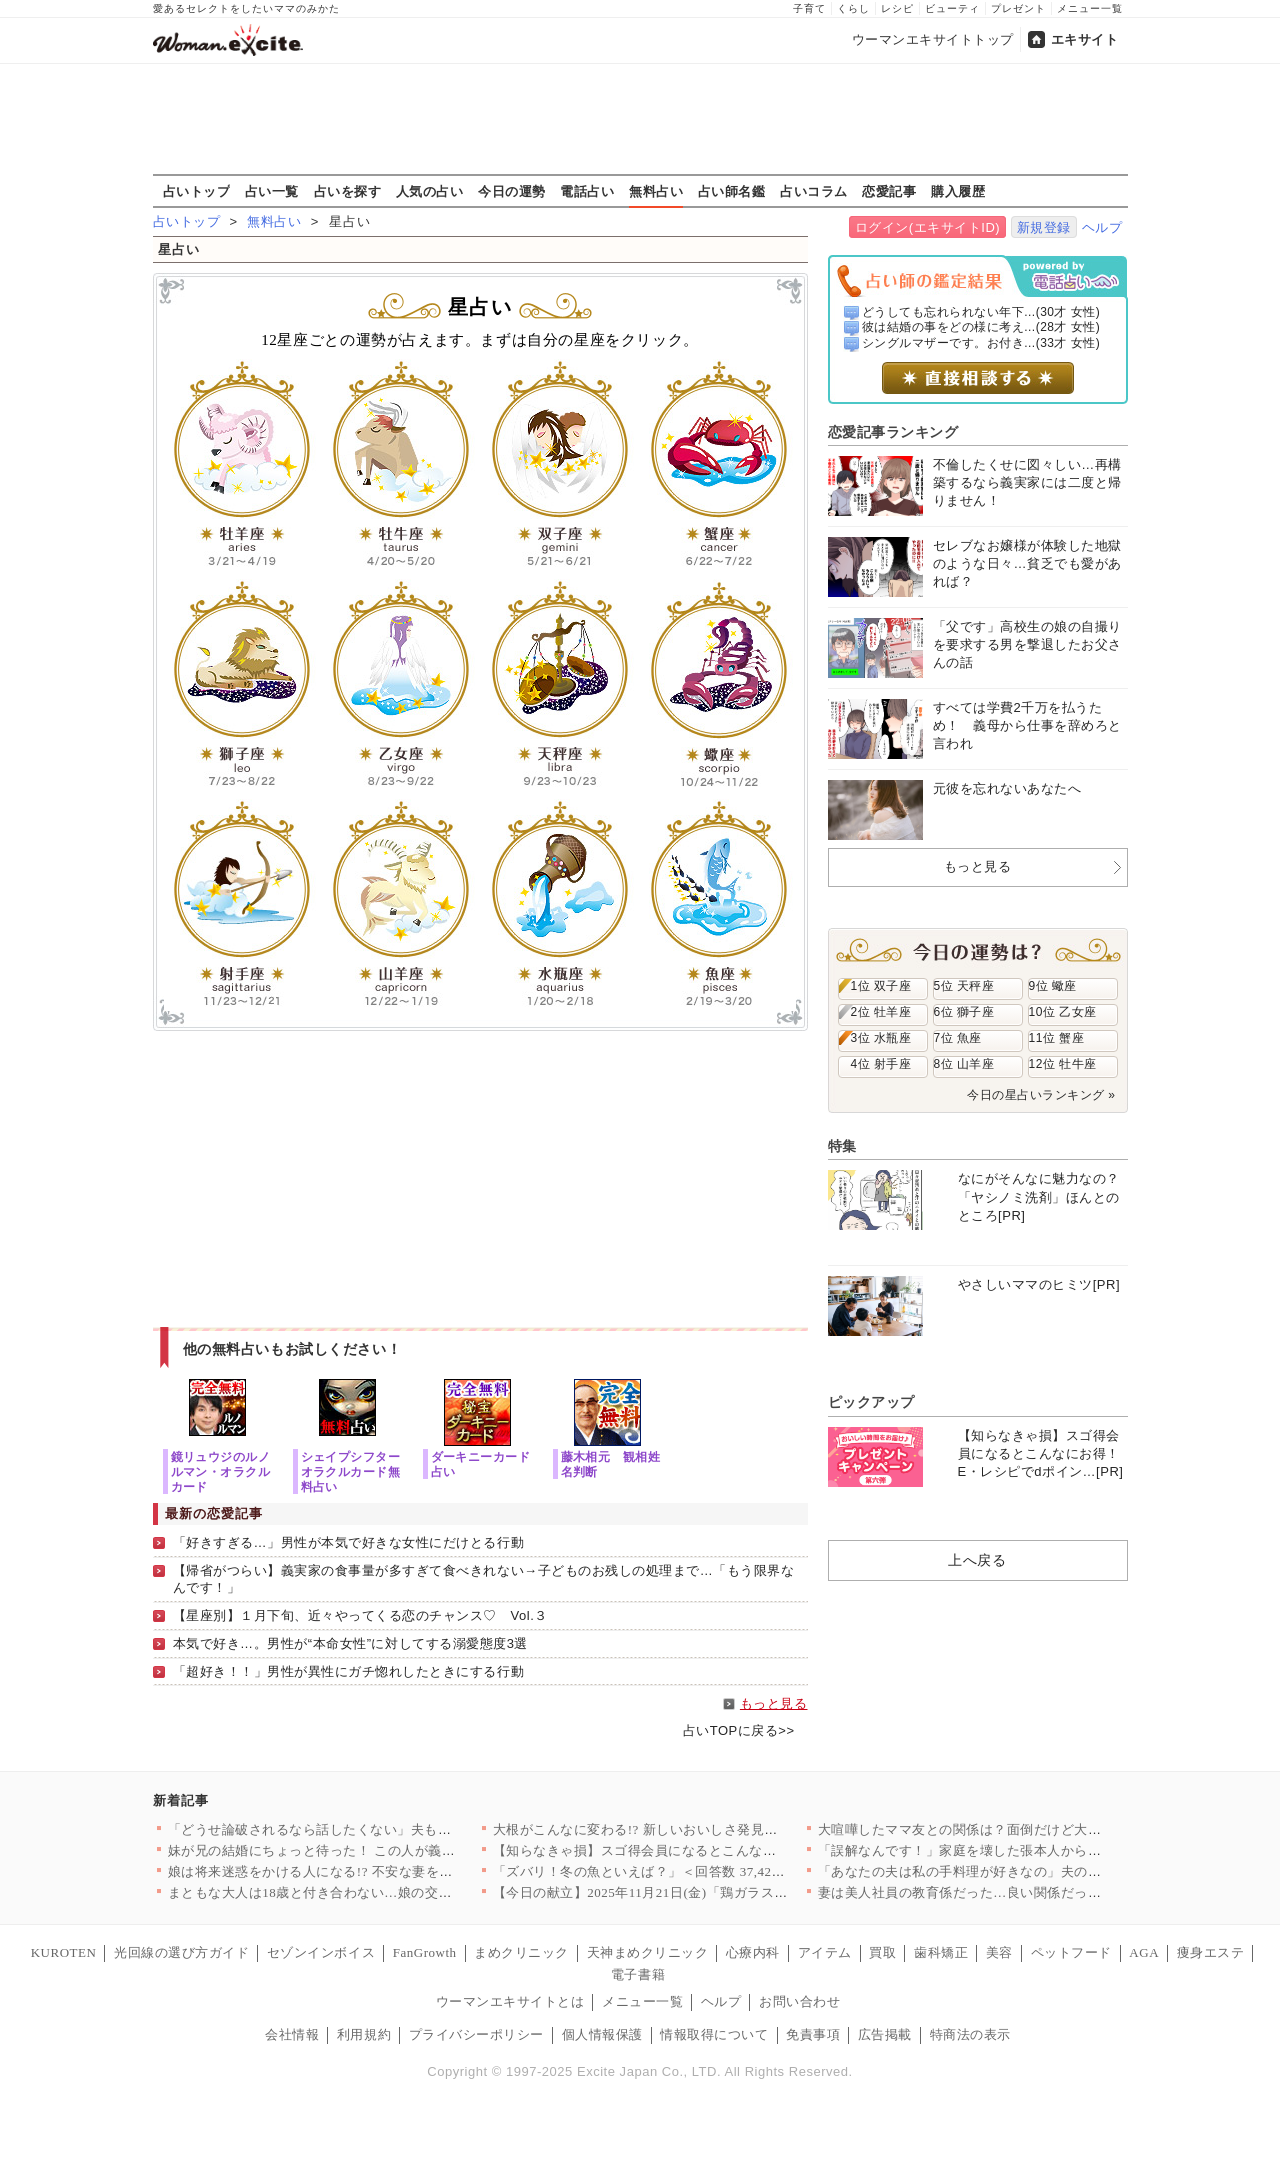 The width and height of the screenshot is (1280, 2181). I want to click on まめクリニック, so click(521, 1952).